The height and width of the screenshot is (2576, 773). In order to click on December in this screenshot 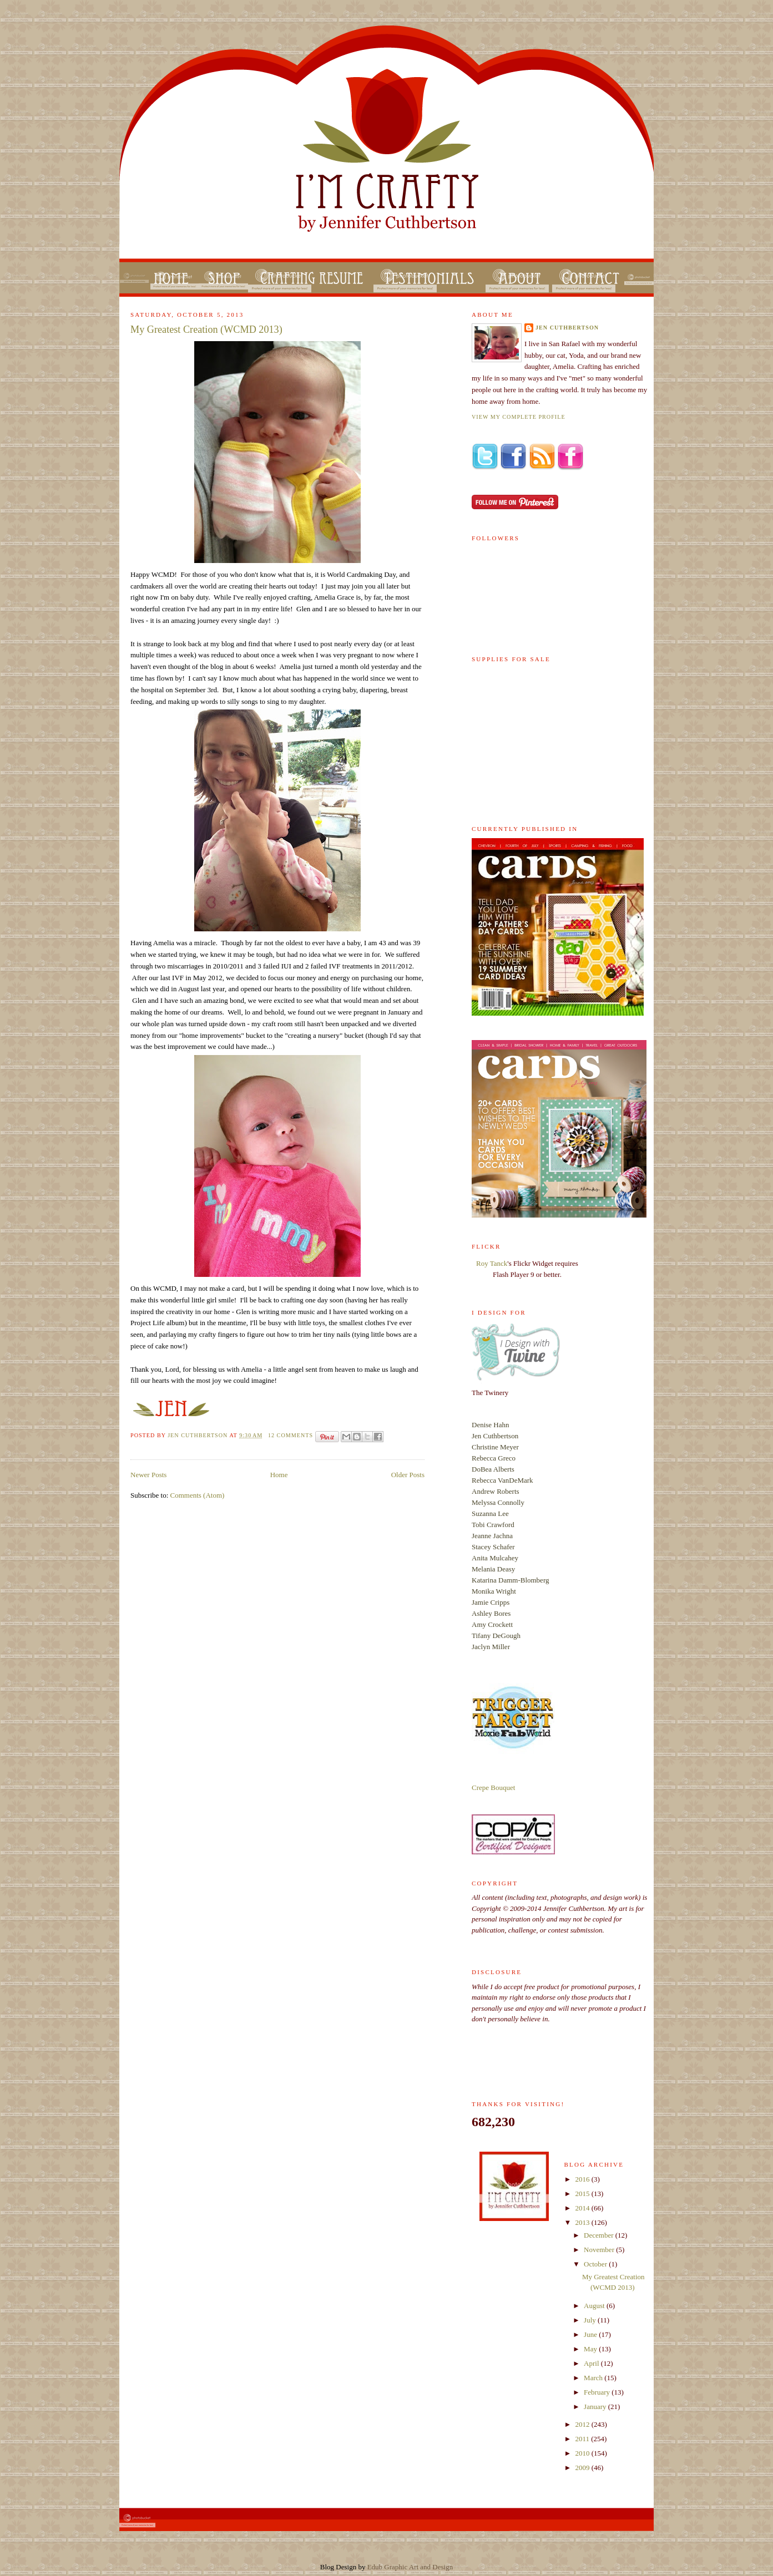, I will do `click(599, 2235)`.